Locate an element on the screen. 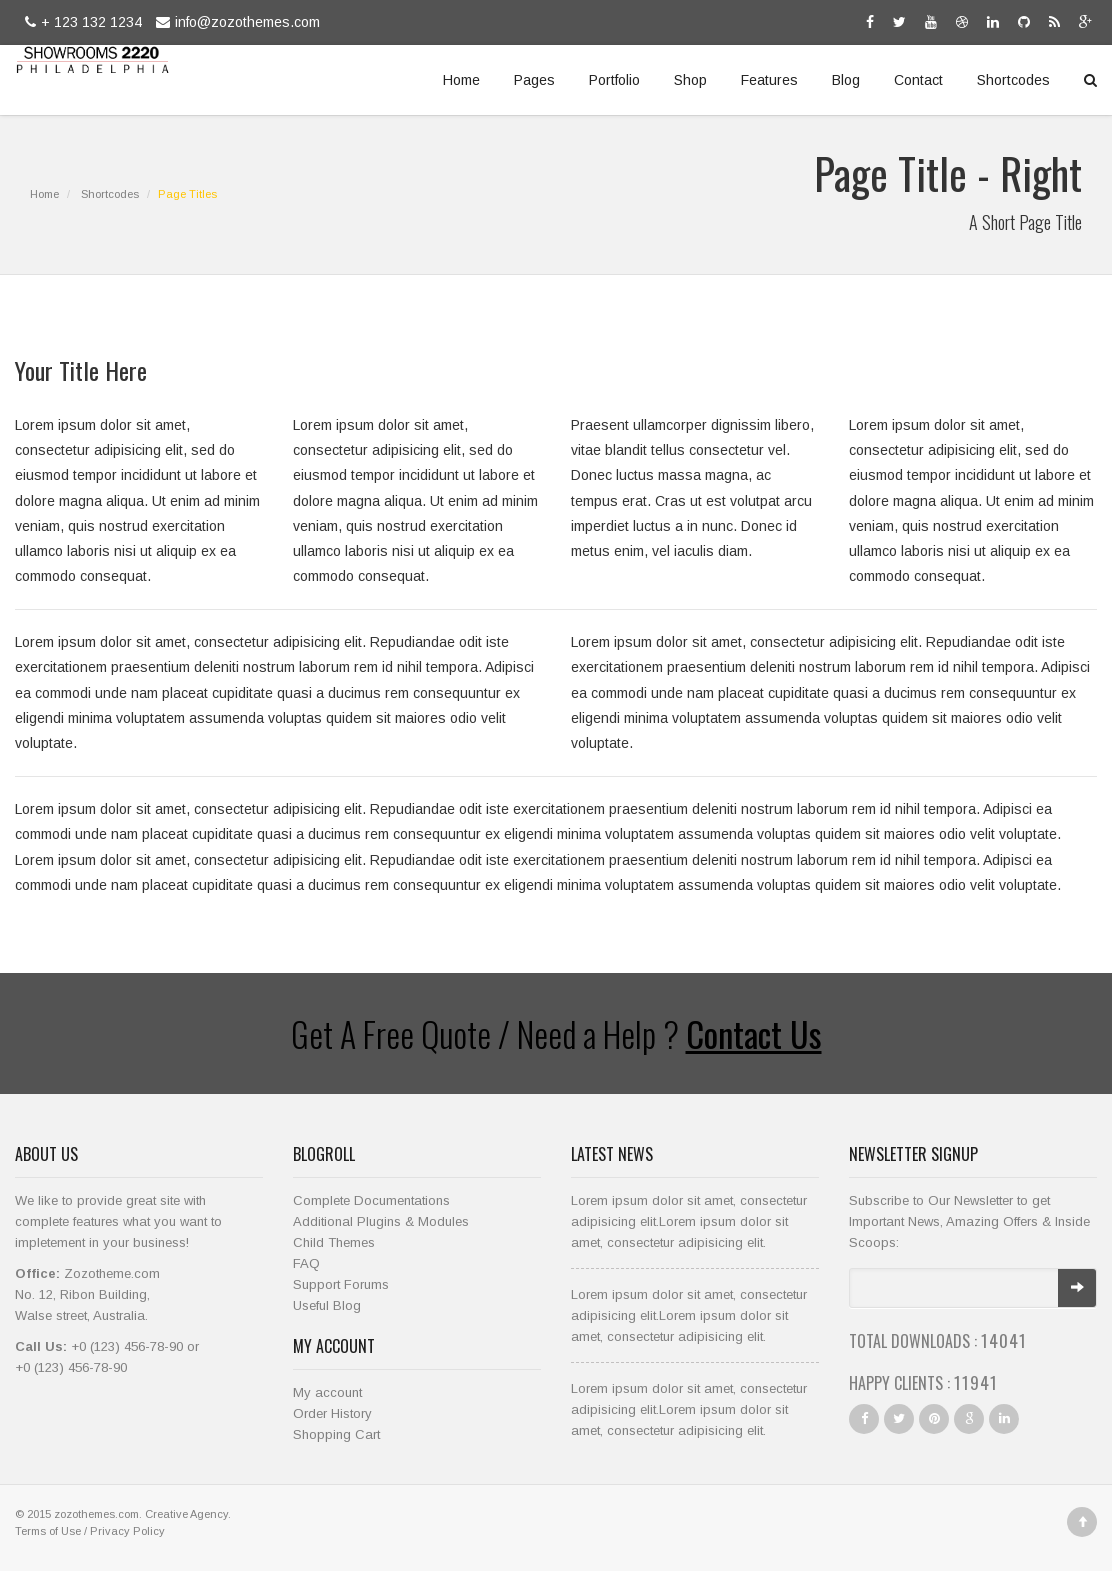 This screenshot has height=1571, width=1112. Support Forums is located at coordinates (341, 1284).